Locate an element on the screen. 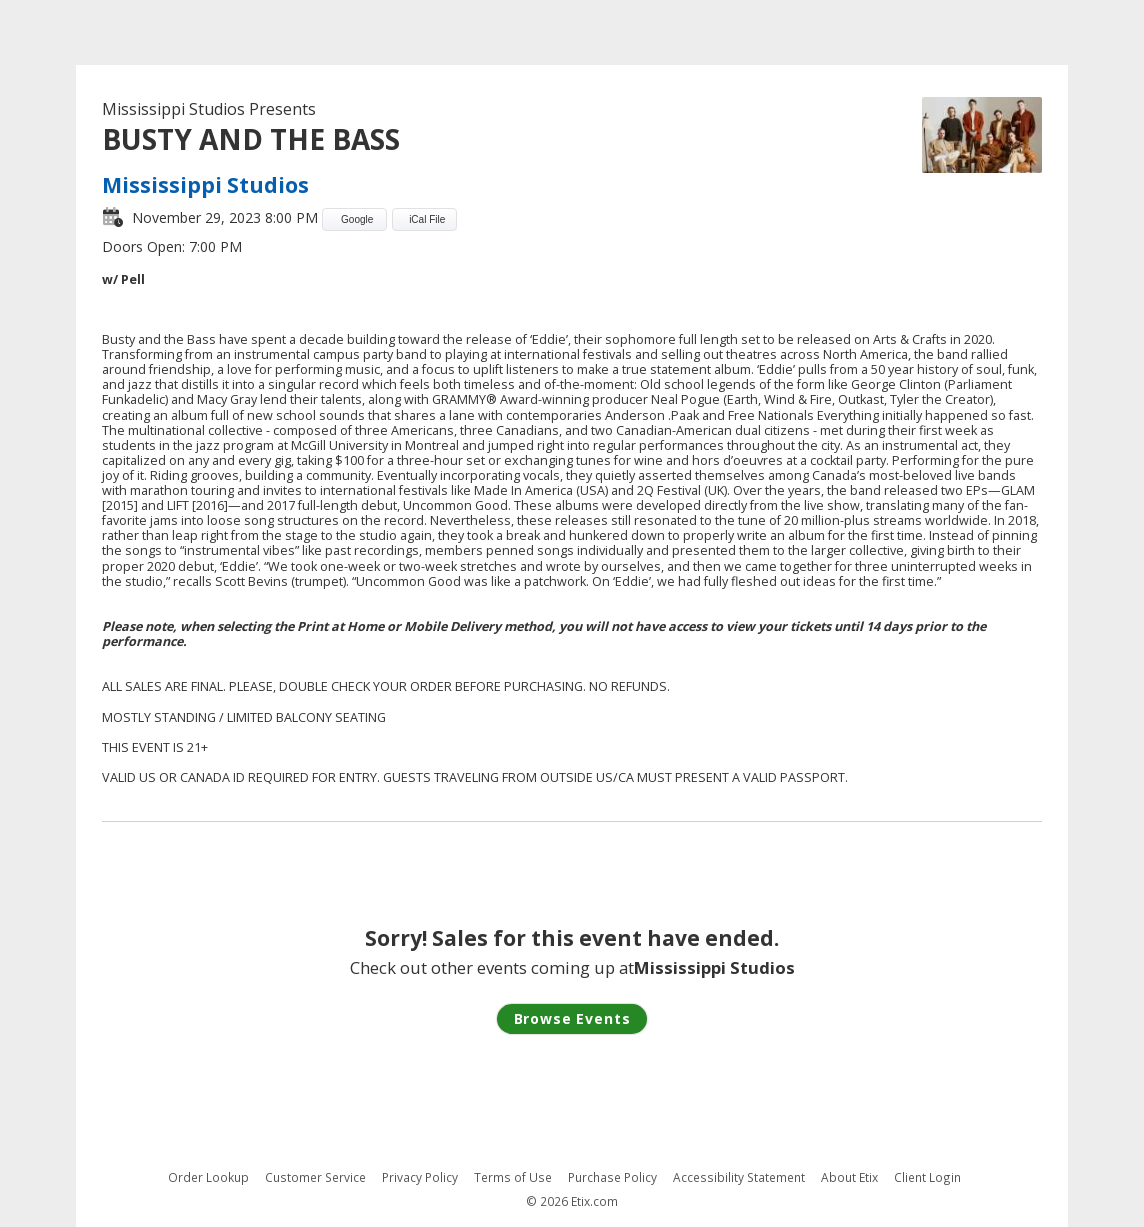 The height and width of the screenshot is (1227, 1144). Order Lookup is located at coordinates (208, 1177).